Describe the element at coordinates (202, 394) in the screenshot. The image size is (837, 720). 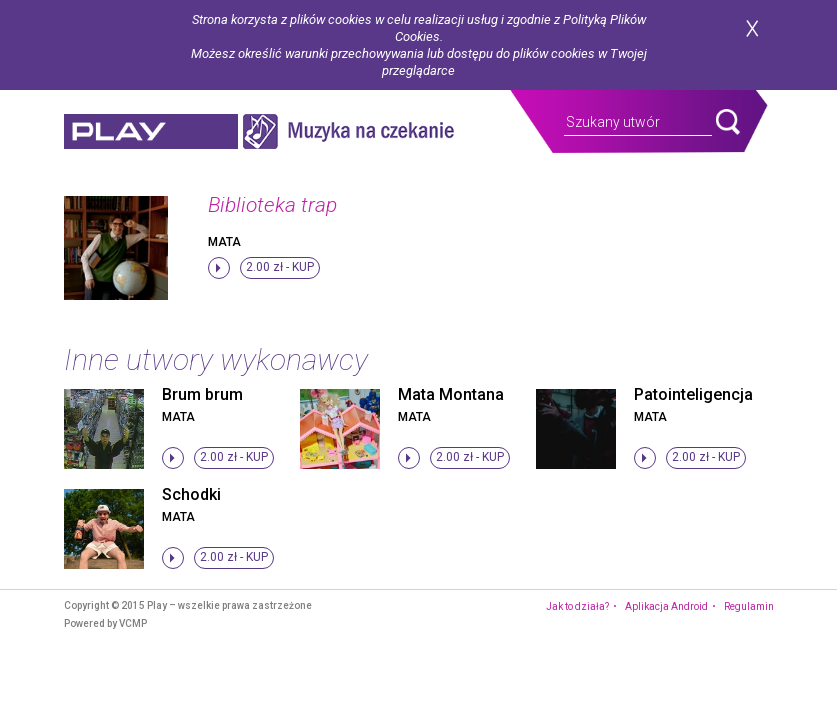
I see `Brum brum` at that location.